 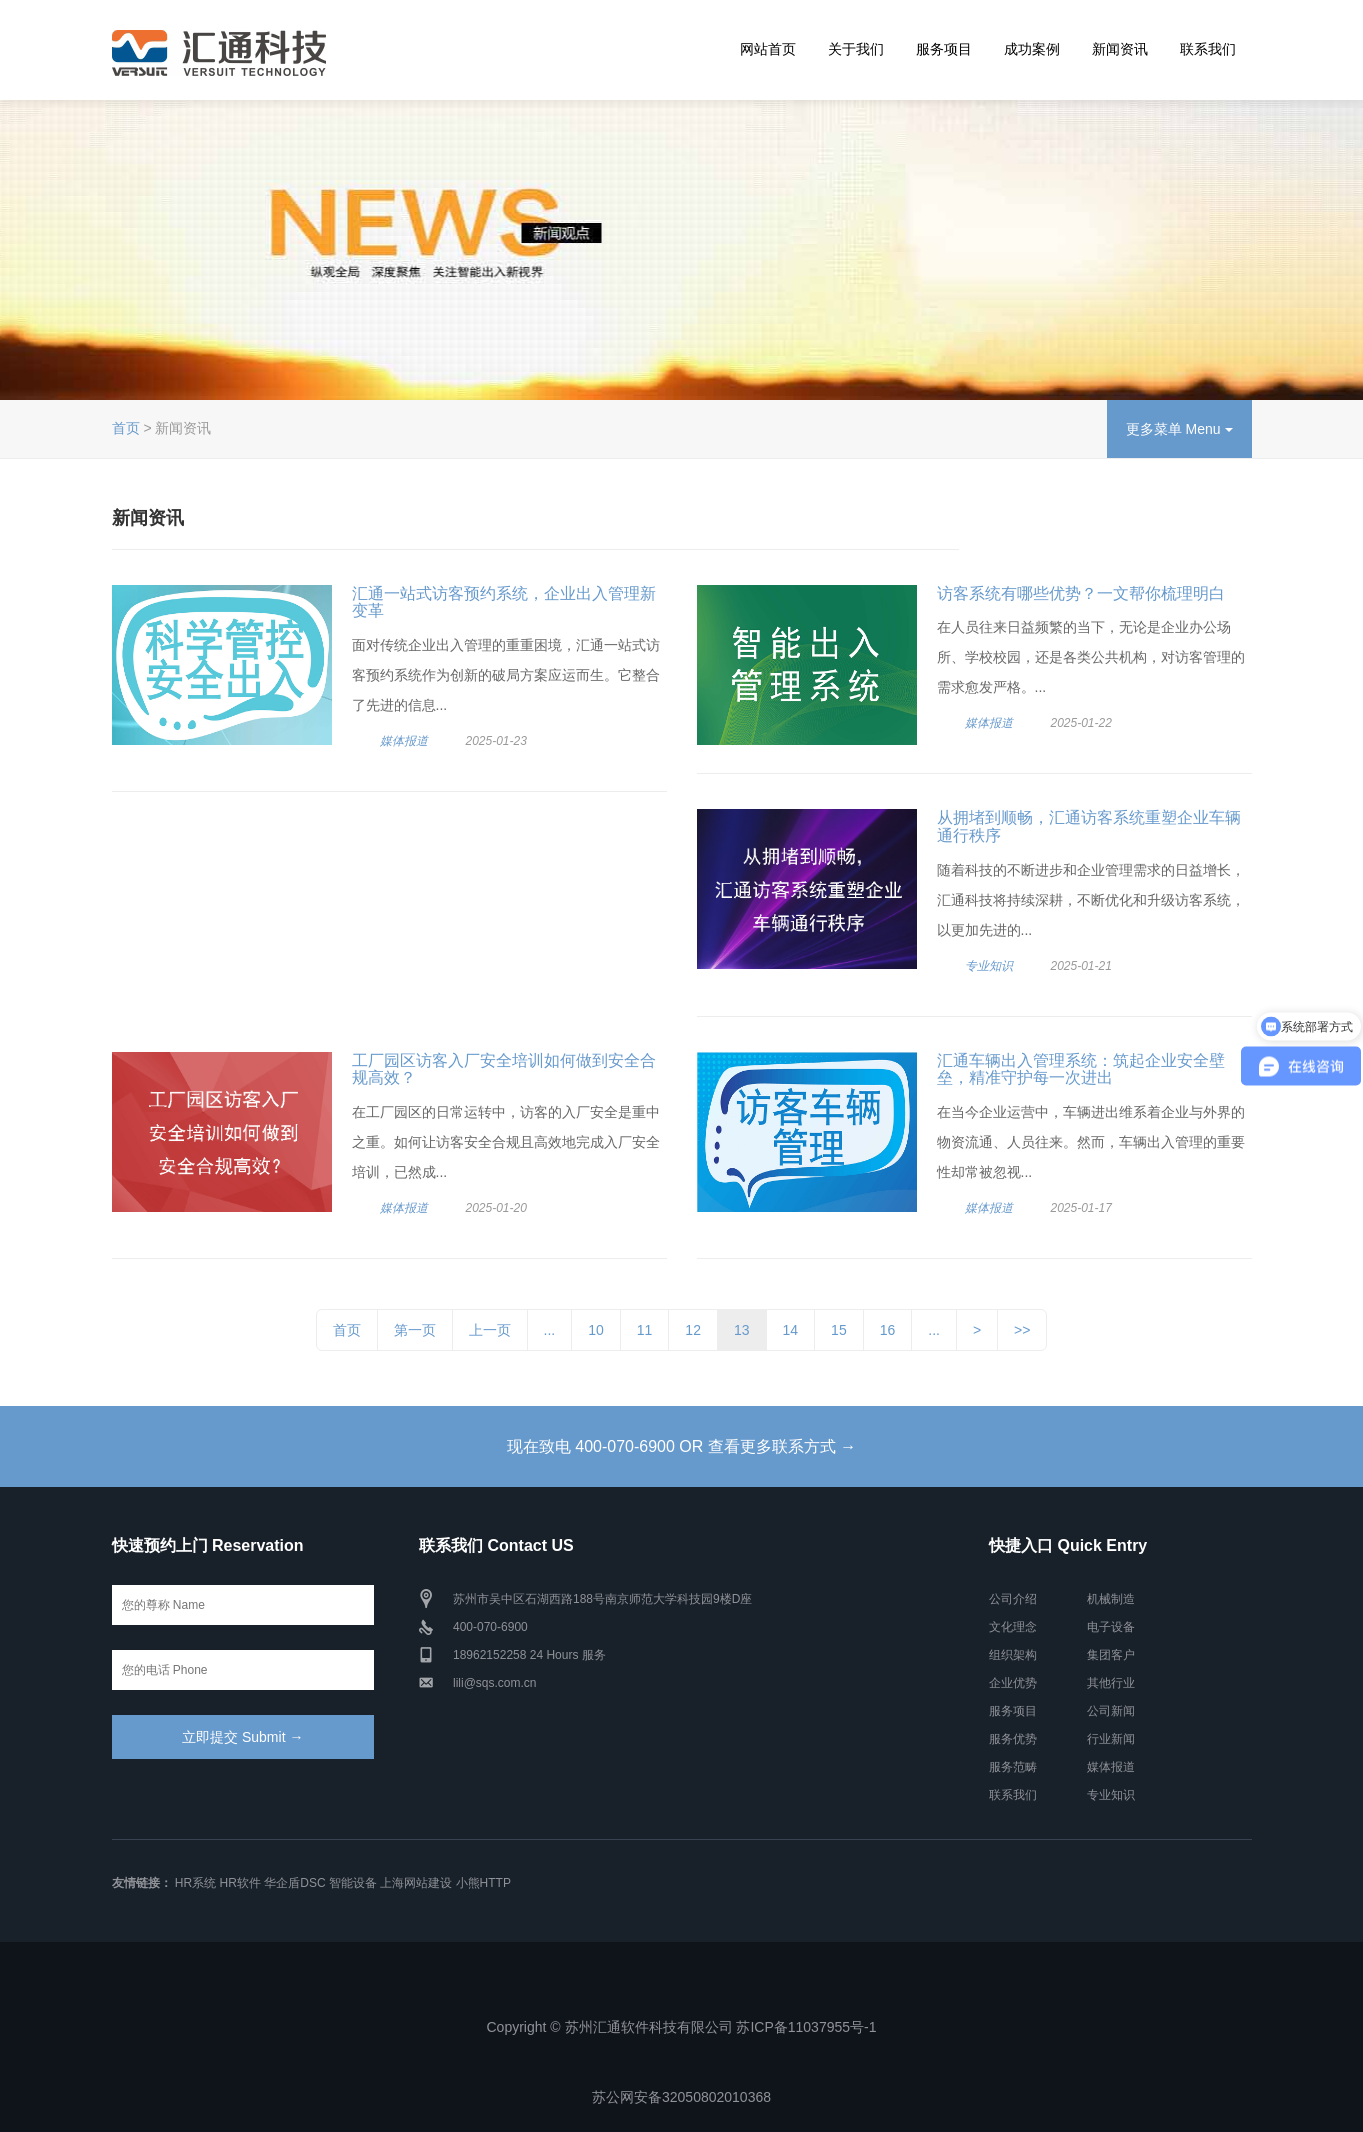 What do you see at coordinates (1013, 1739) in the screenshot?
I see `服务优势` at bounding box center [1013, 1739].